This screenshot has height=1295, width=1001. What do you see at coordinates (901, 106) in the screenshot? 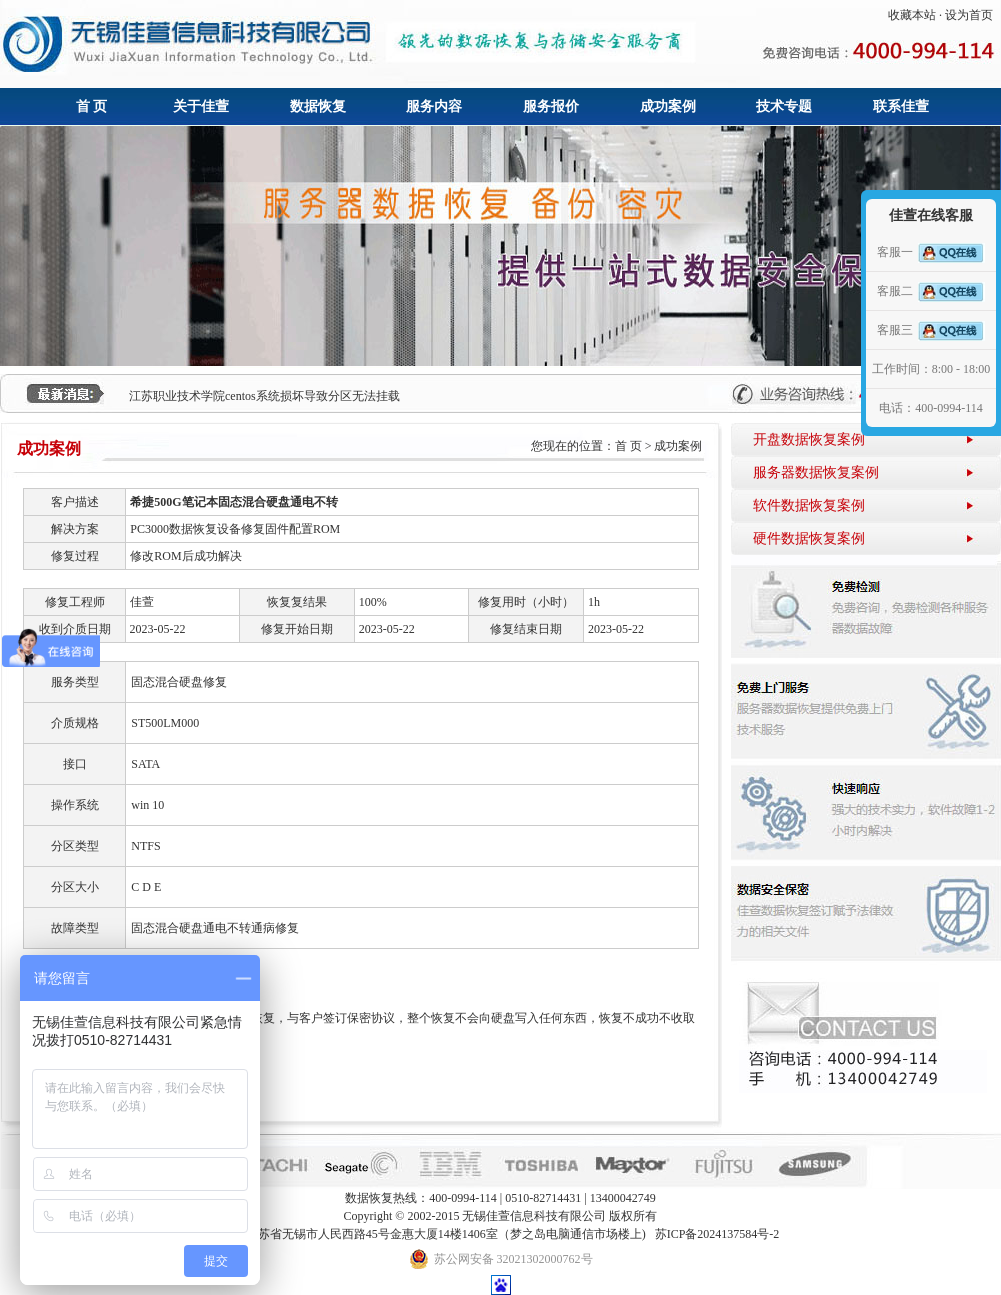
I see `联系佳萱` at bounding box center [901, 106].